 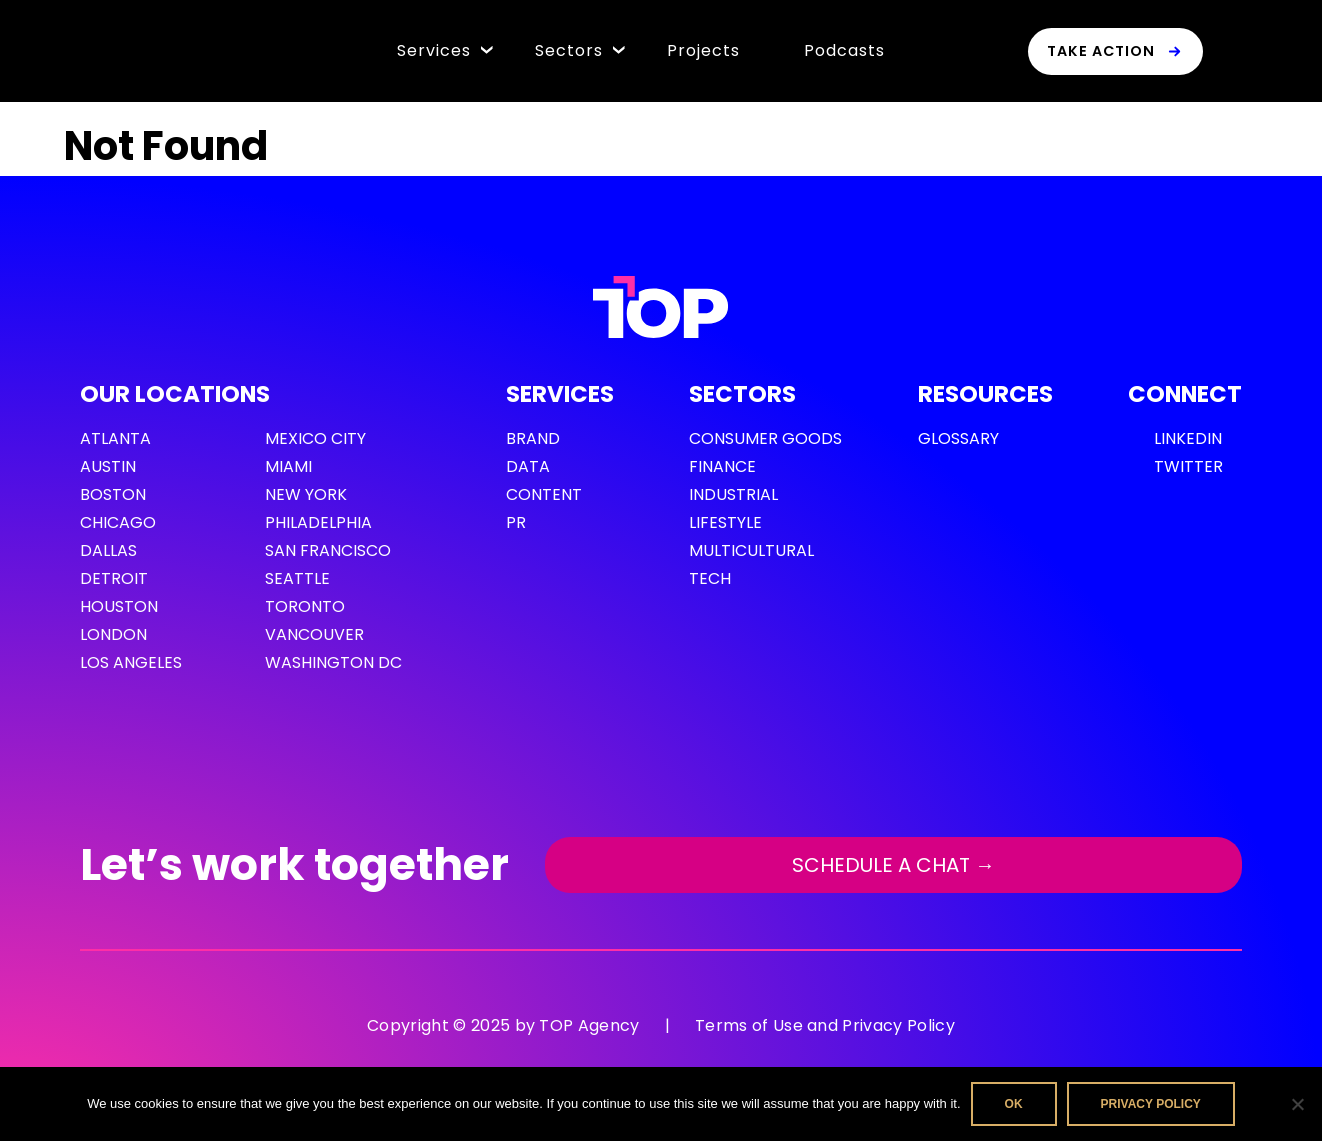 What do you see at coordinates (108, 466) in the screenshot?
I see `Austin` at bounding box center [108, 466].